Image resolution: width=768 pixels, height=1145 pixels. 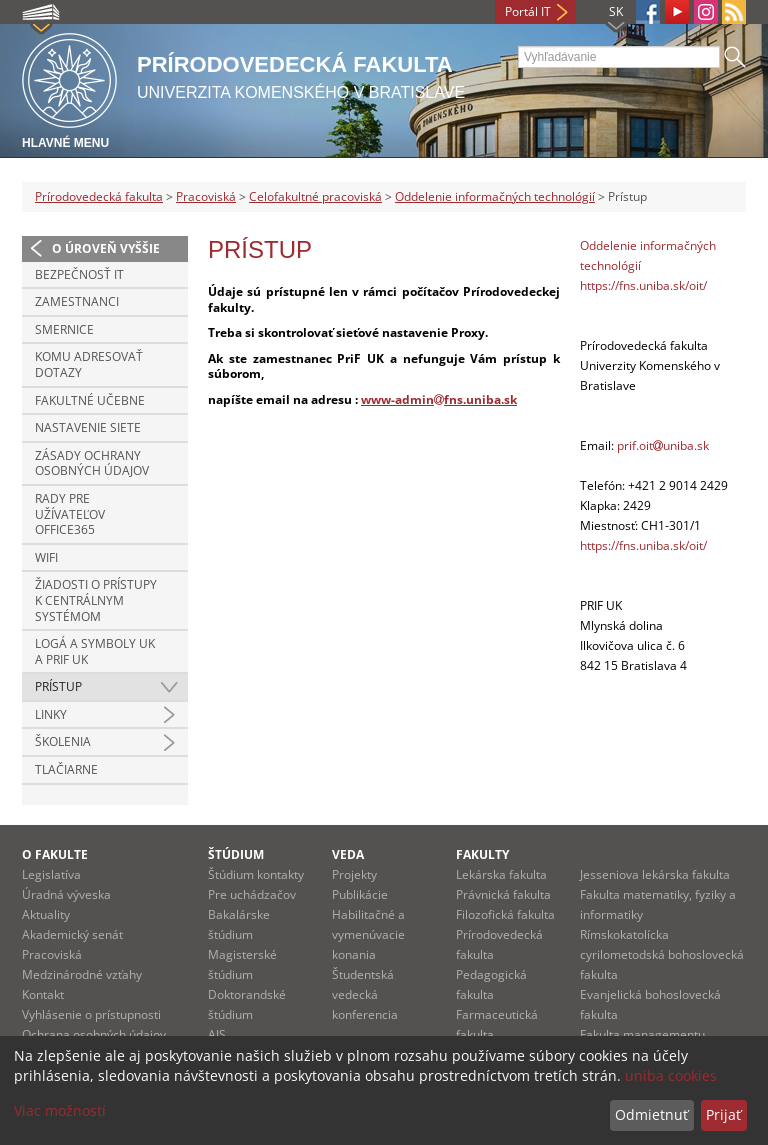 What do you see at coordinates (495, 196) in the screenshot?
I see `Oddelenie informačných technológií` at bounding box center [495, 196].